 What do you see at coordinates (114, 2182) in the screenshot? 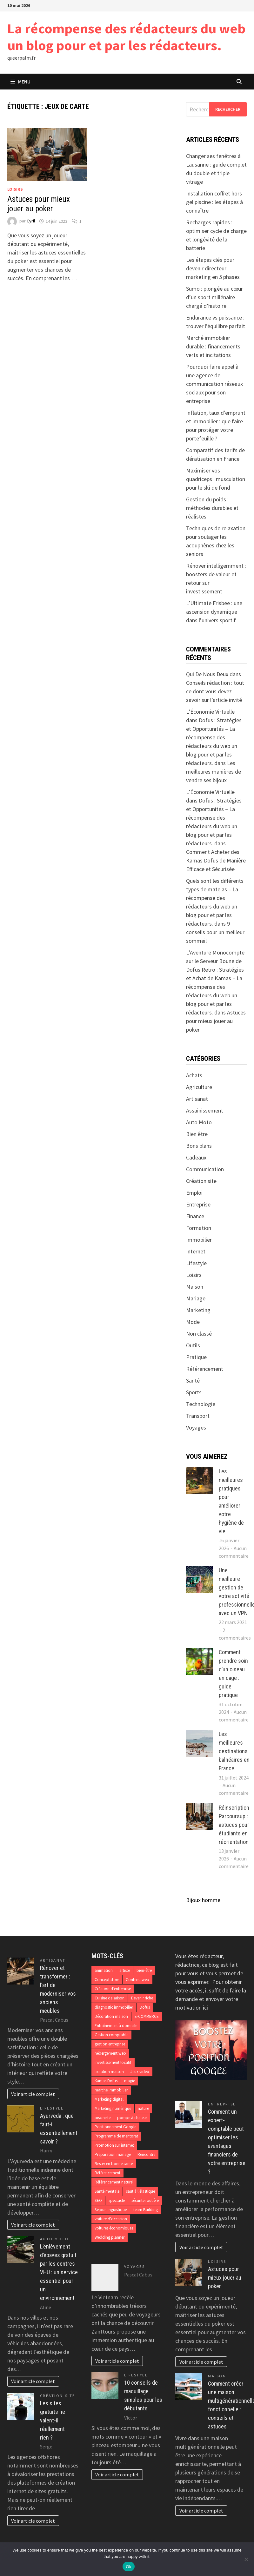
I see `Référencement naturel` at bounding box center [114, 2182].